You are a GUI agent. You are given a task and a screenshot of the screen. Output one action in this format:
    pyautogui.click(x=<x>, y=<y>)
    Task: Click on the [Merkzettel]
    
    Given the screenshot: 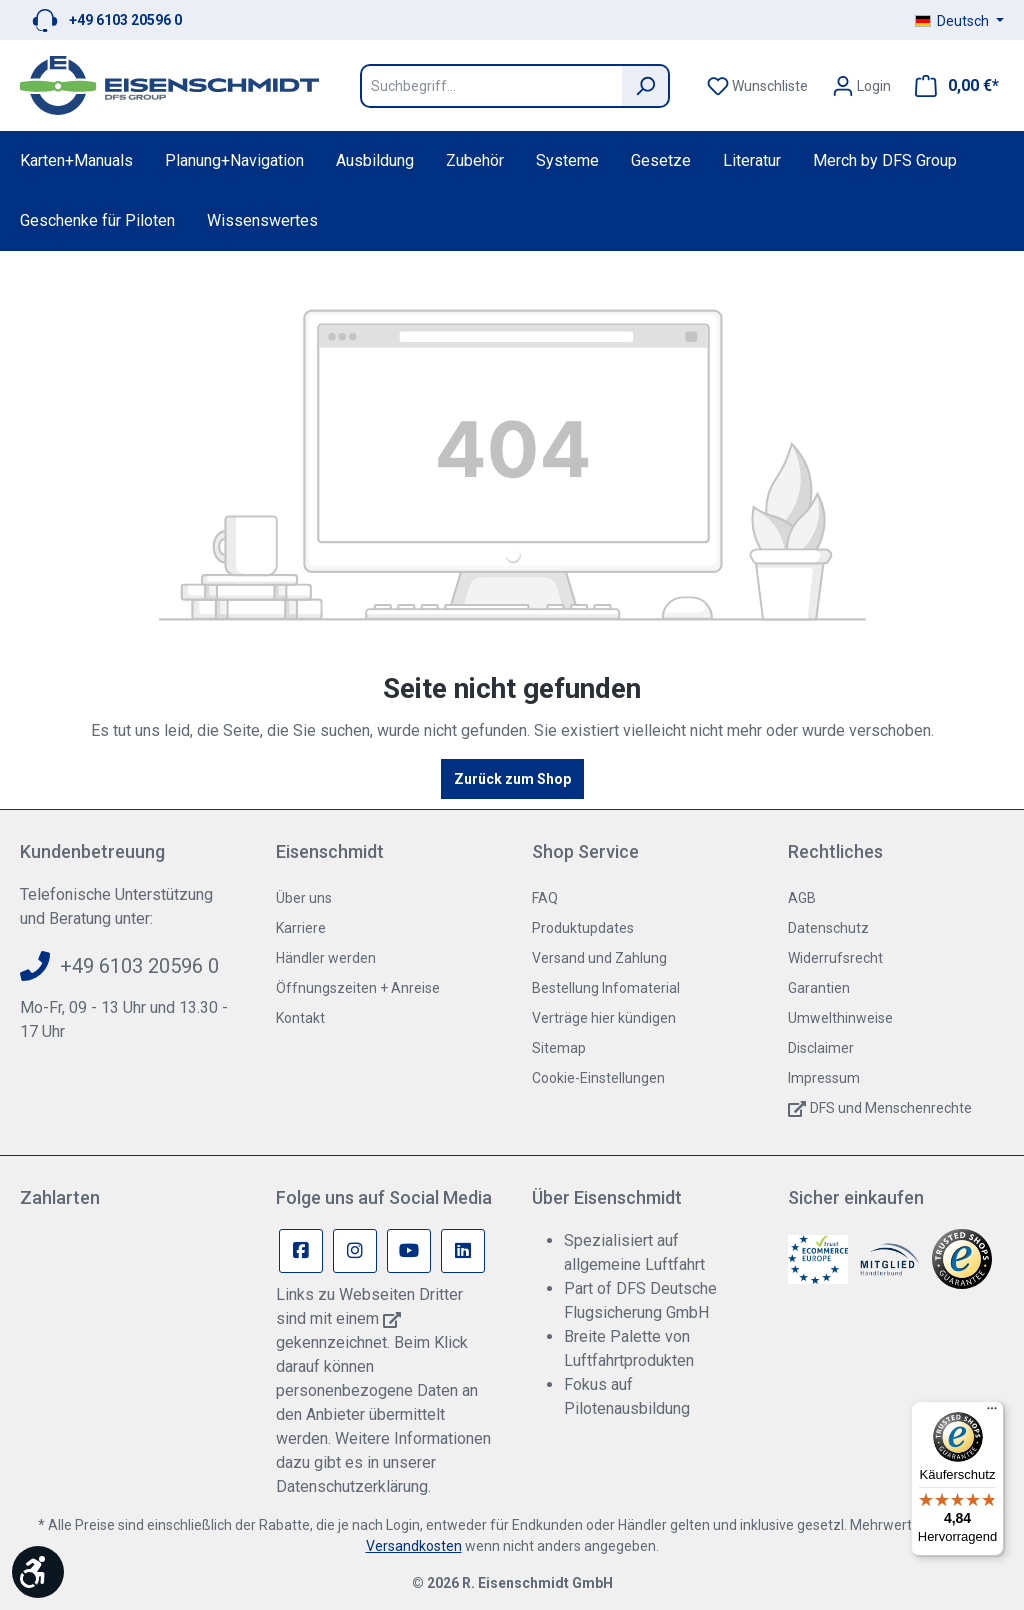 What is the action you would take?
    pyautogui.click(x=757, y=86)
    